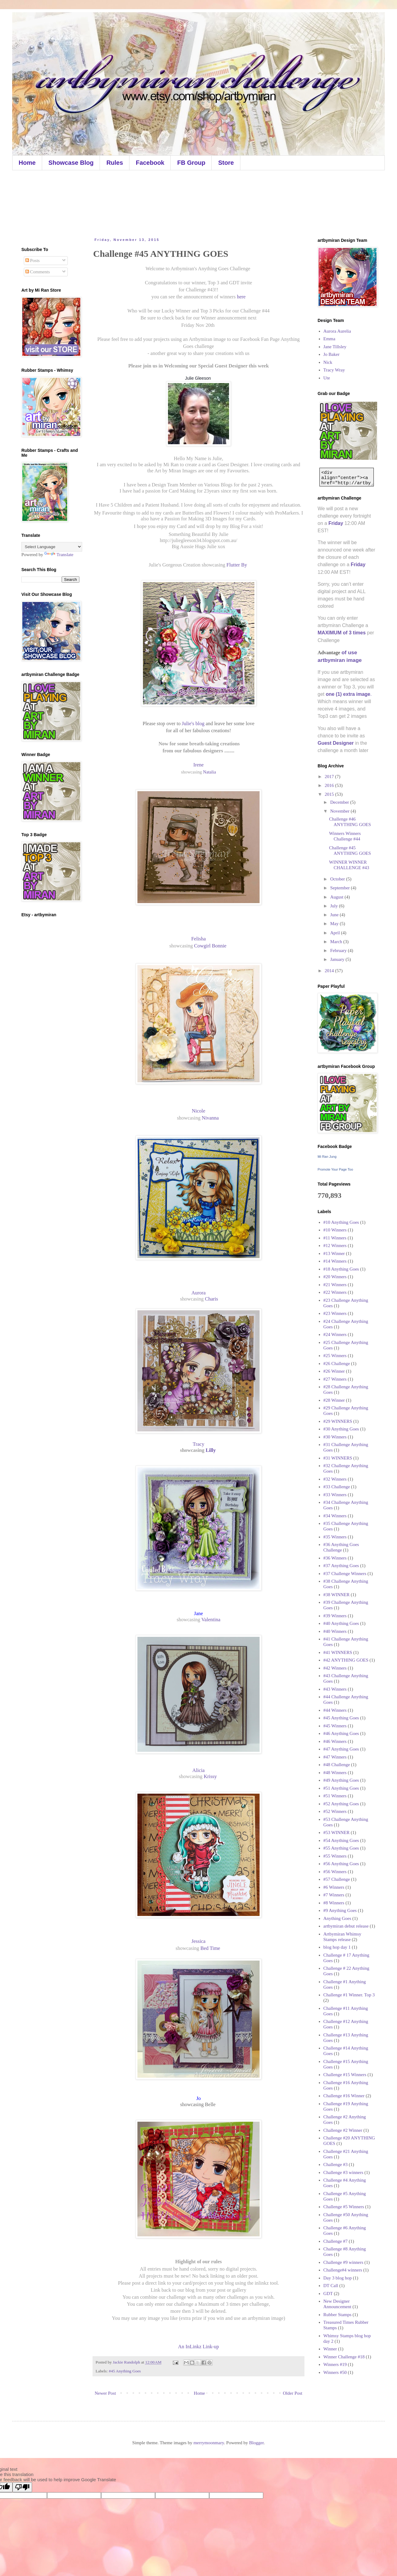 This screenshot has height=2576, width=397. Describe the element at coordinates (343, 2262) in the screenshot. I see `Challenge #9 winners` at that location.